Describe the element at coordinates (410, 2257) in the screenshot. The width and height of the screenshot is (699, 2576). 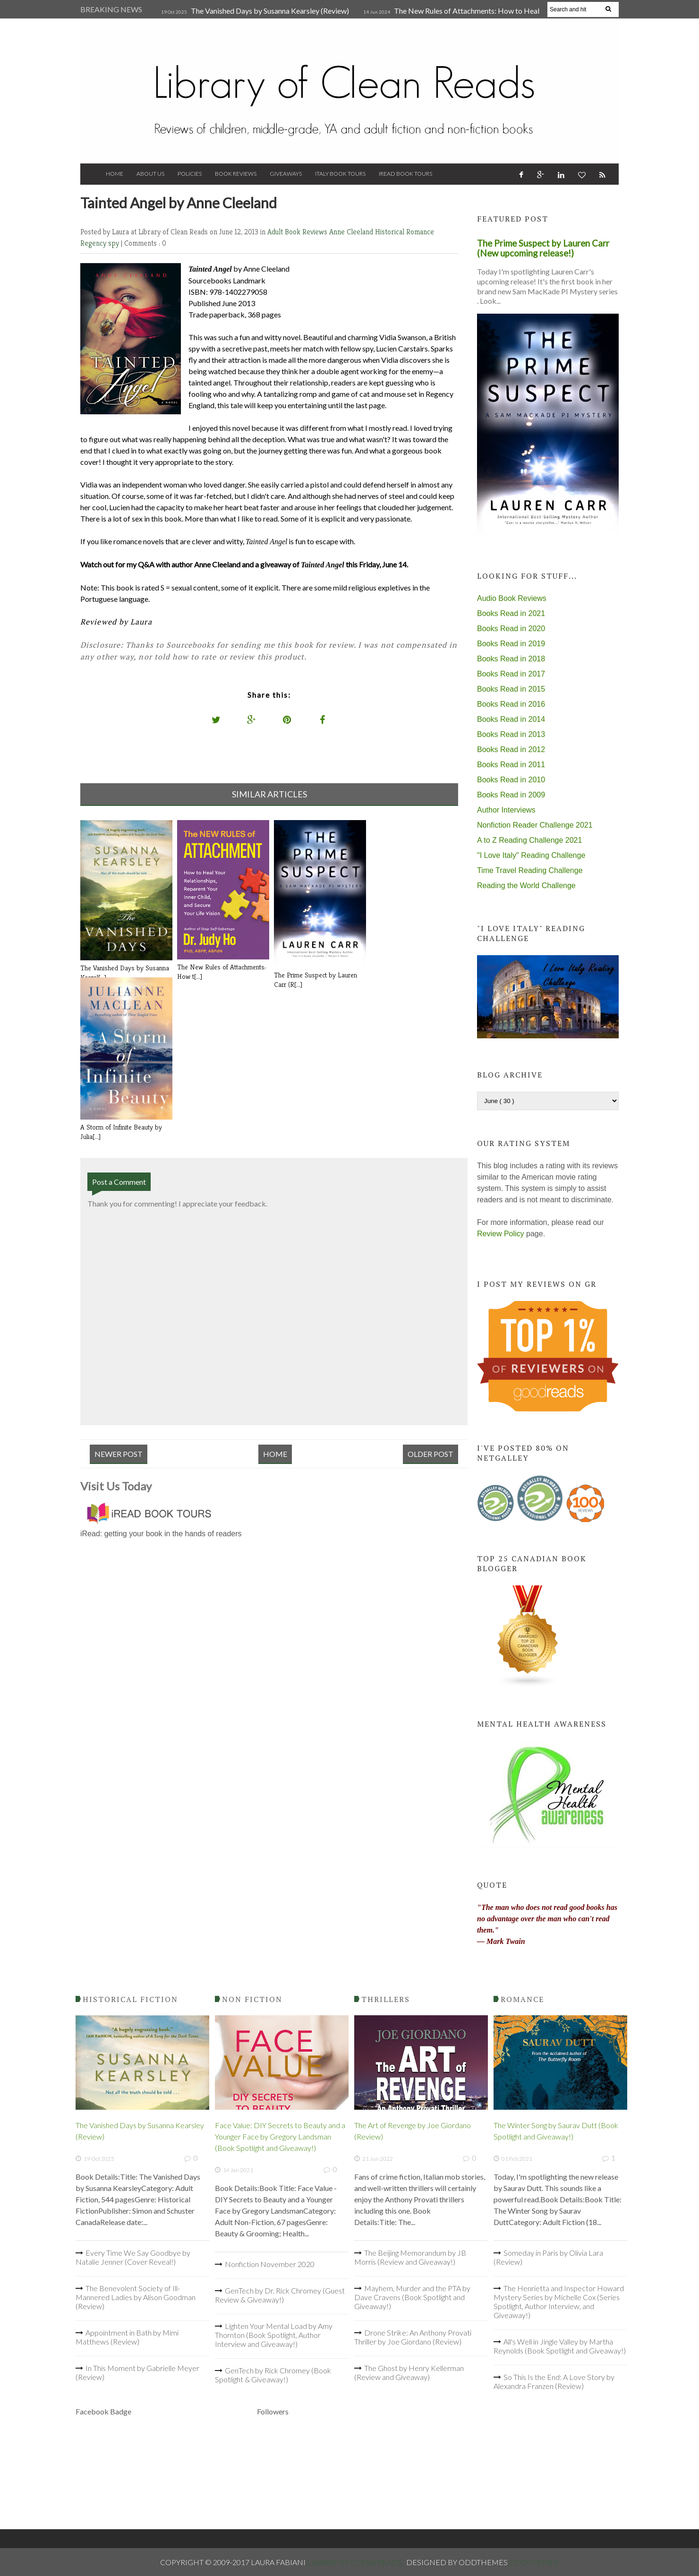
I see `The Beijing Memorandum by JB Morris (Review and Giveaway!)` at that location.